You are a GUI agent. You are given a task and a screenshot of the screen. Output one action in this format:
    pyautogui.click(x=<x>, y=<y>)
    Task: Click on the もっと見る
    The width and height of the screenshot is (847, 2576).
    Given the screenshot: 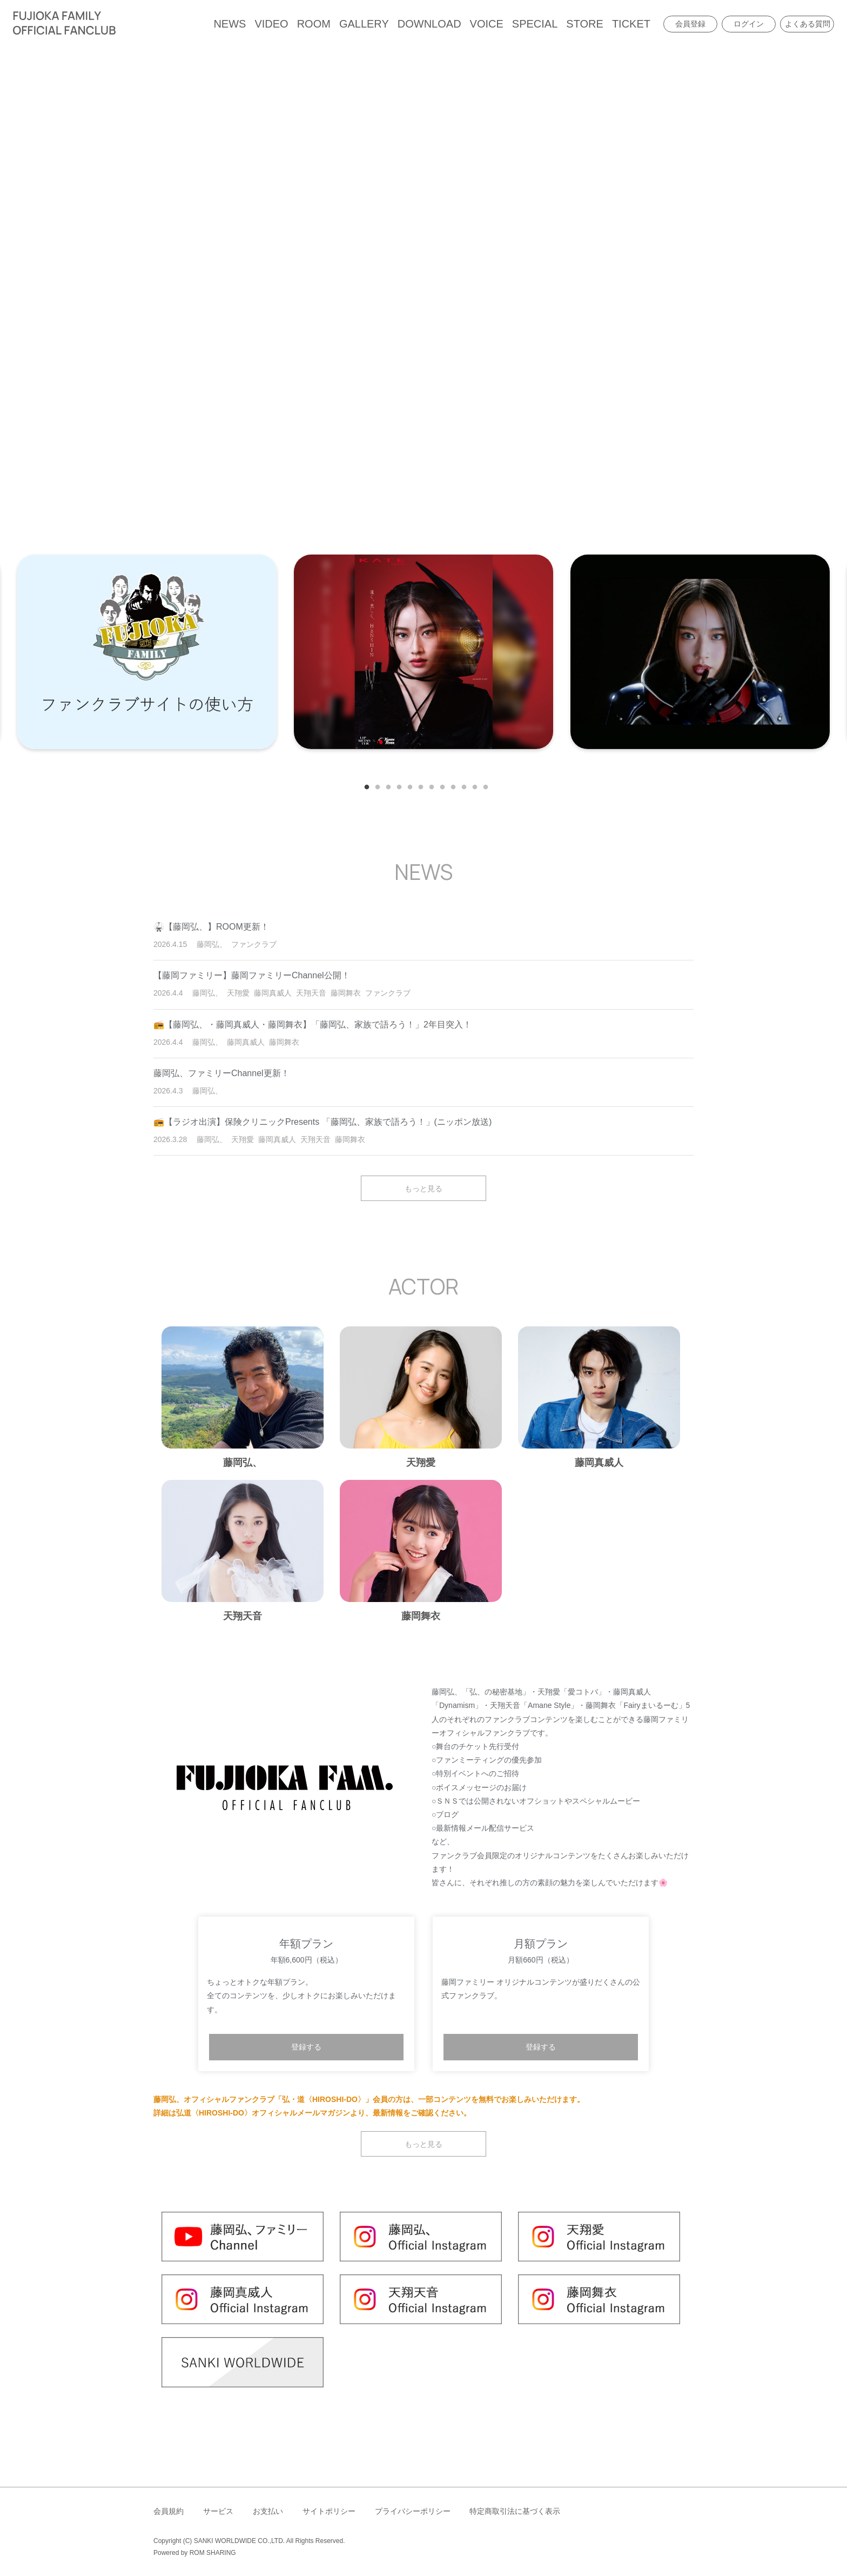 What is the action you would take?
    pyautogui.click(x=423, y=1188)
    